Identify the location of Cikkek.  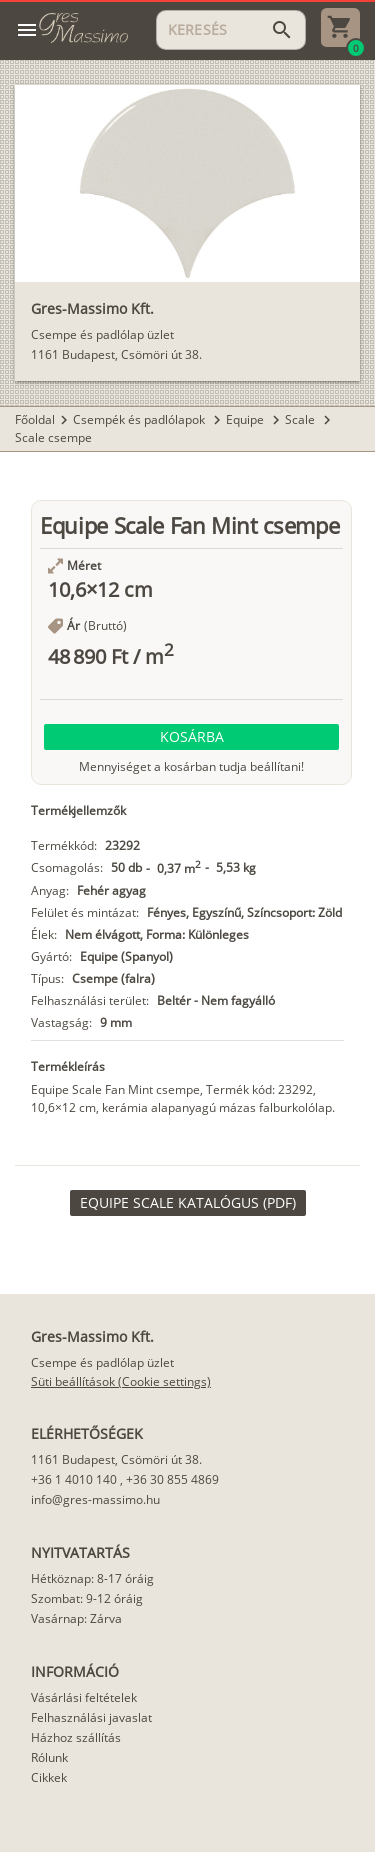
(49, 1777).